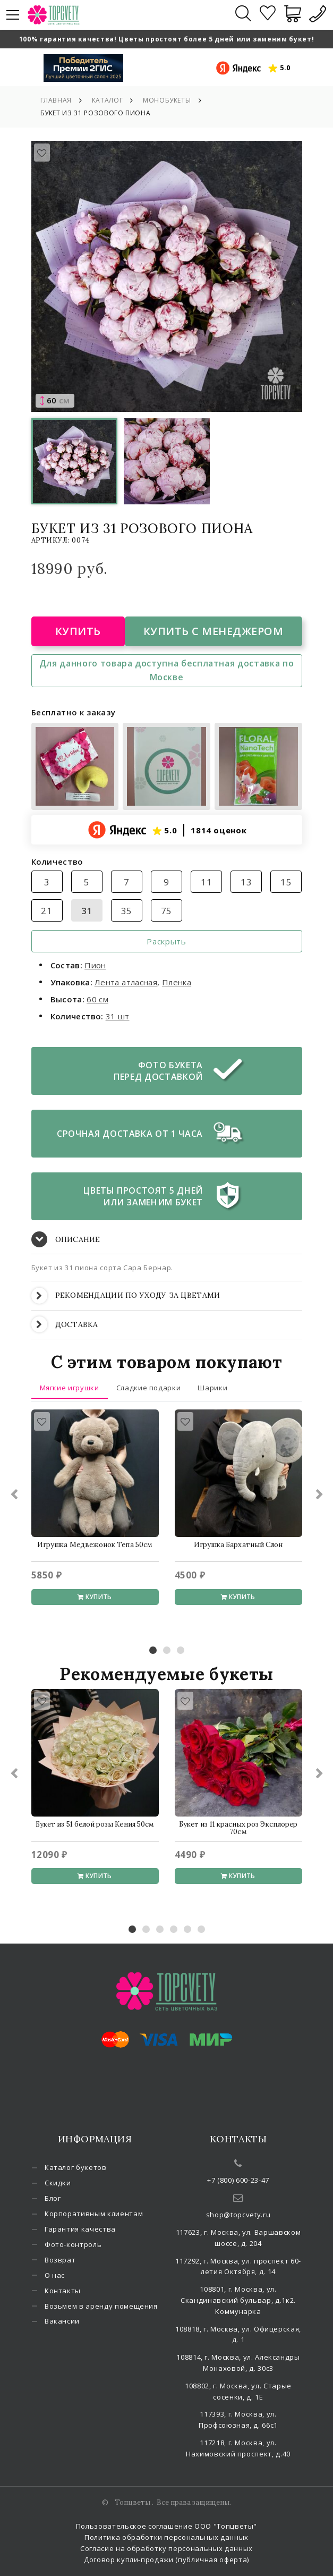 This screenshot has height=2576, width=333. What do you see at coordinates (238, 2180) in the screenshot?
I see `+7 (800) 600-23-47` at bounding box center [238, 2180].